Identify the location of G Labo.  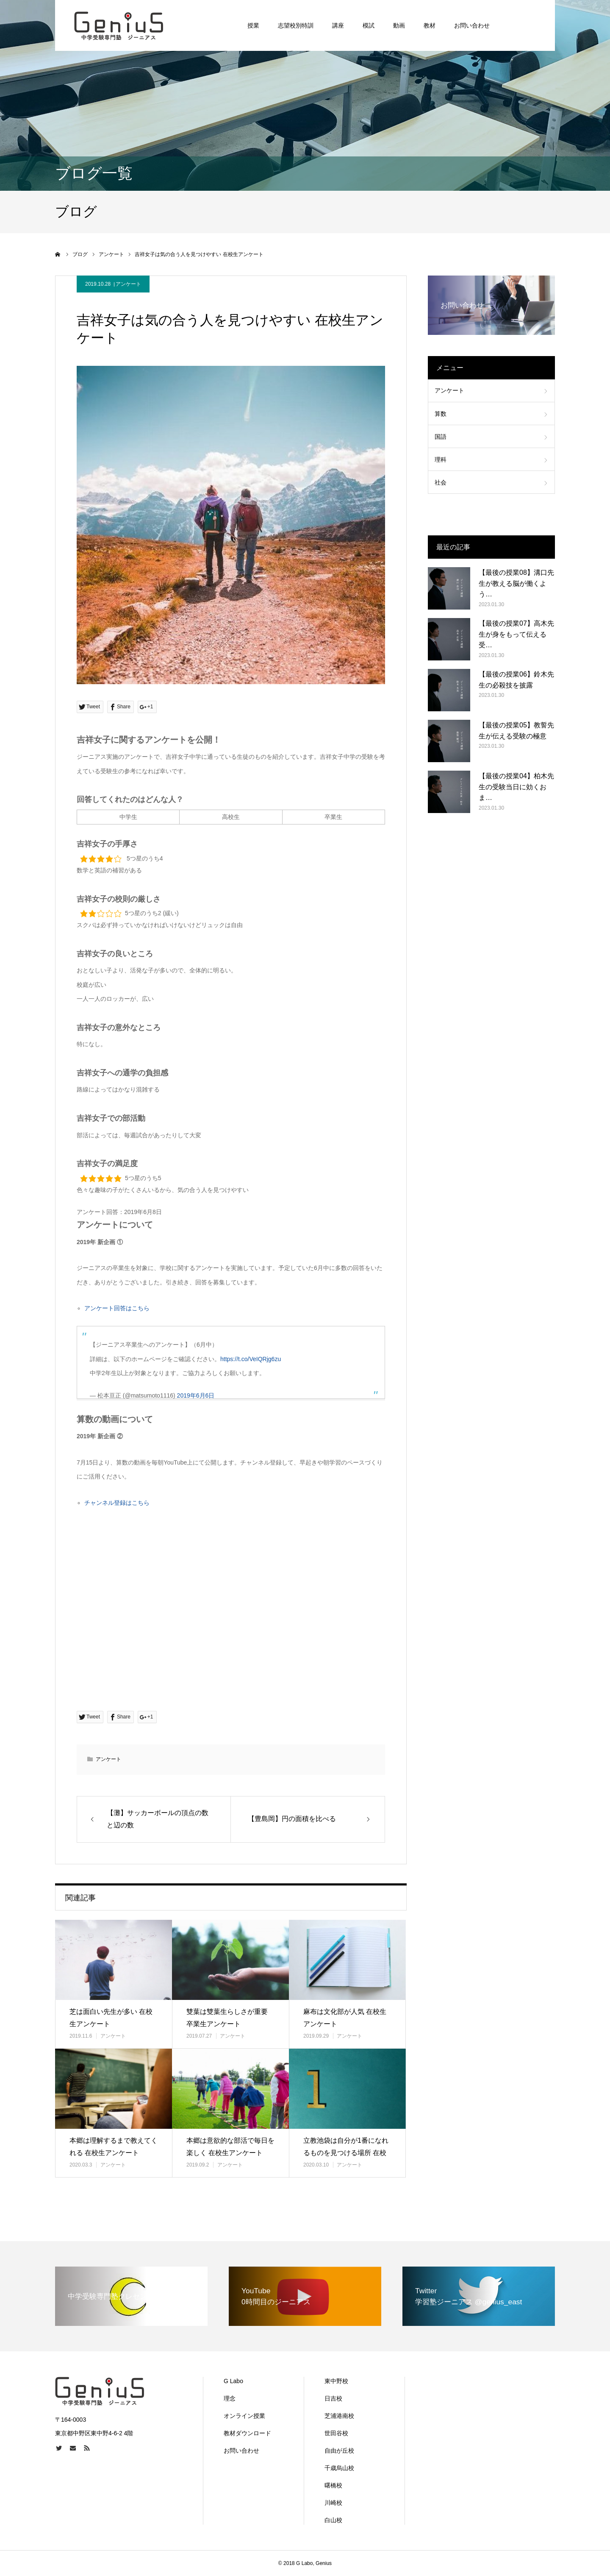
(233, 2381).